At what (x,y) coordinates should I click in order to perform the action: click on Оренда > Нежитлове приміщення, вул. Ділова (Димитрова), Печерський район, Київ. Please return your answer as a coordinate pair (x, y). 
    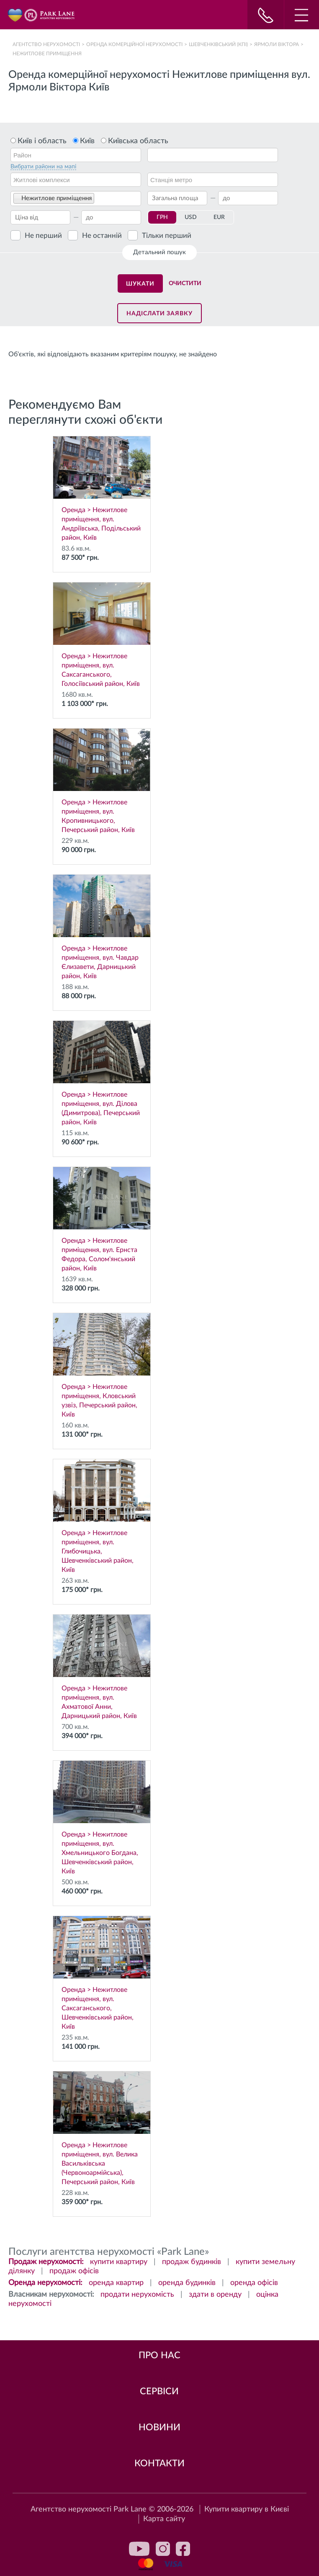
    Looking at the image, I should click on (102, 1073).